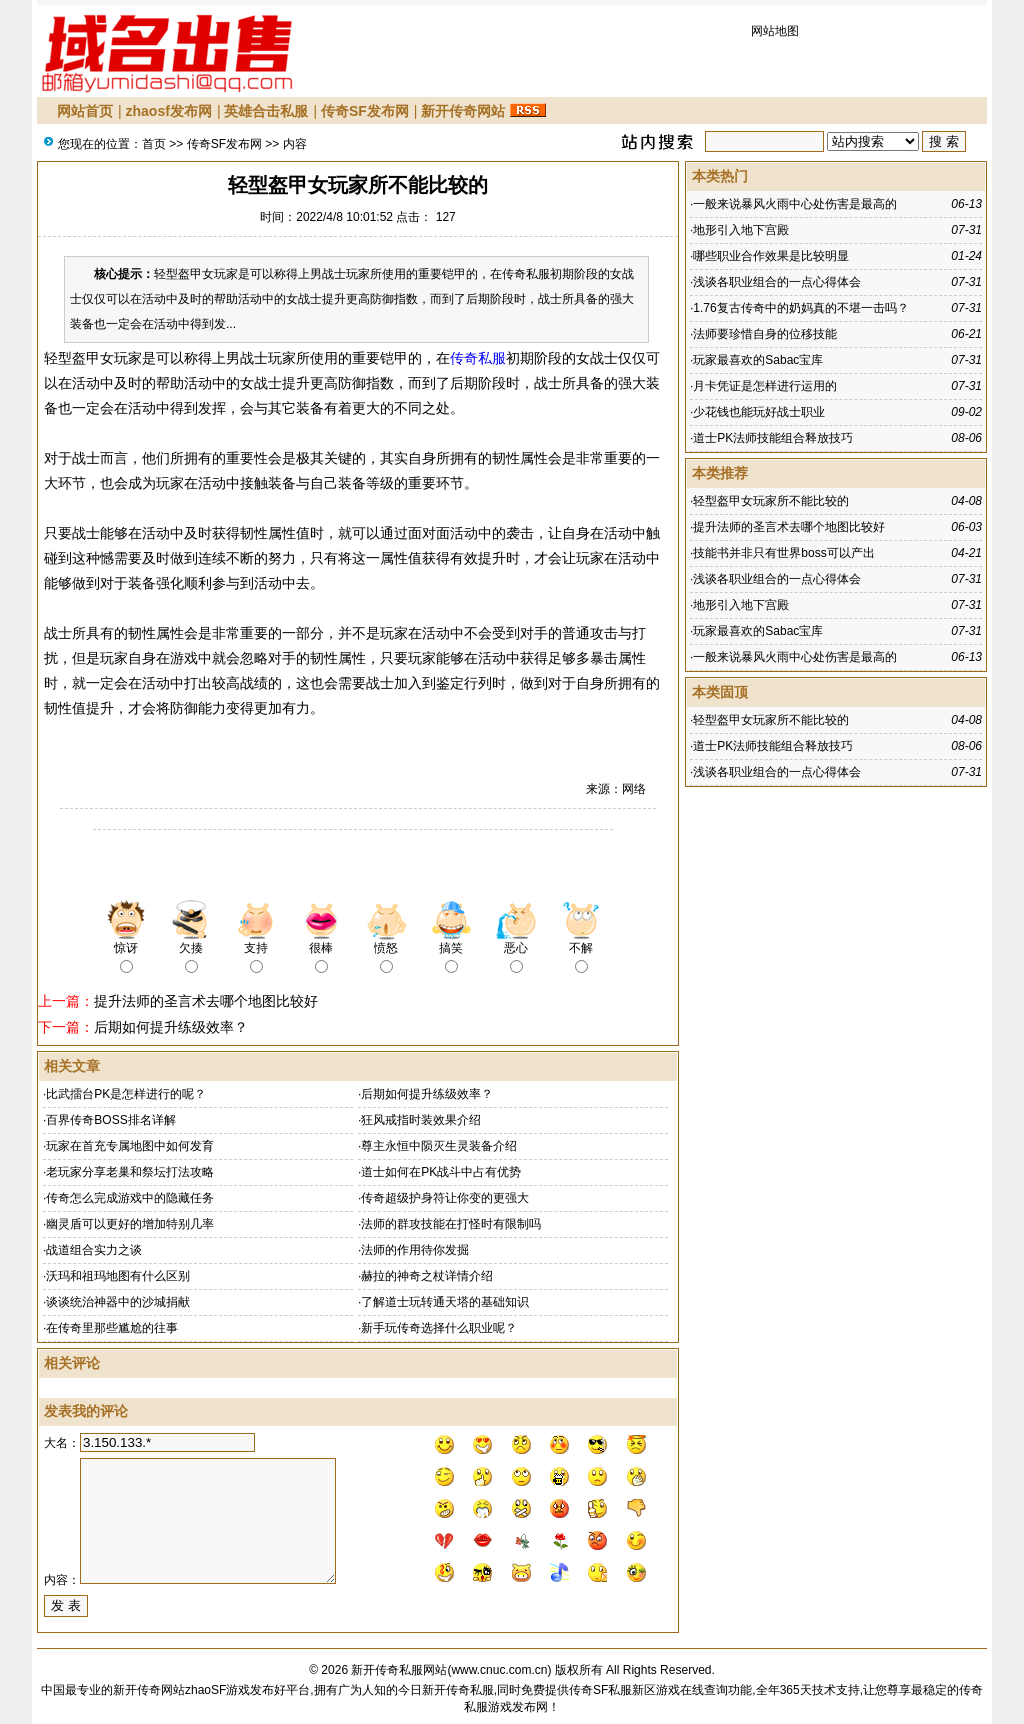 The height and width of the screenshot is (1724, 1024). Describe the element at coordinates (110, 1120) in the screenshot. I see `百界传奇BOSS排名详解` at that location.